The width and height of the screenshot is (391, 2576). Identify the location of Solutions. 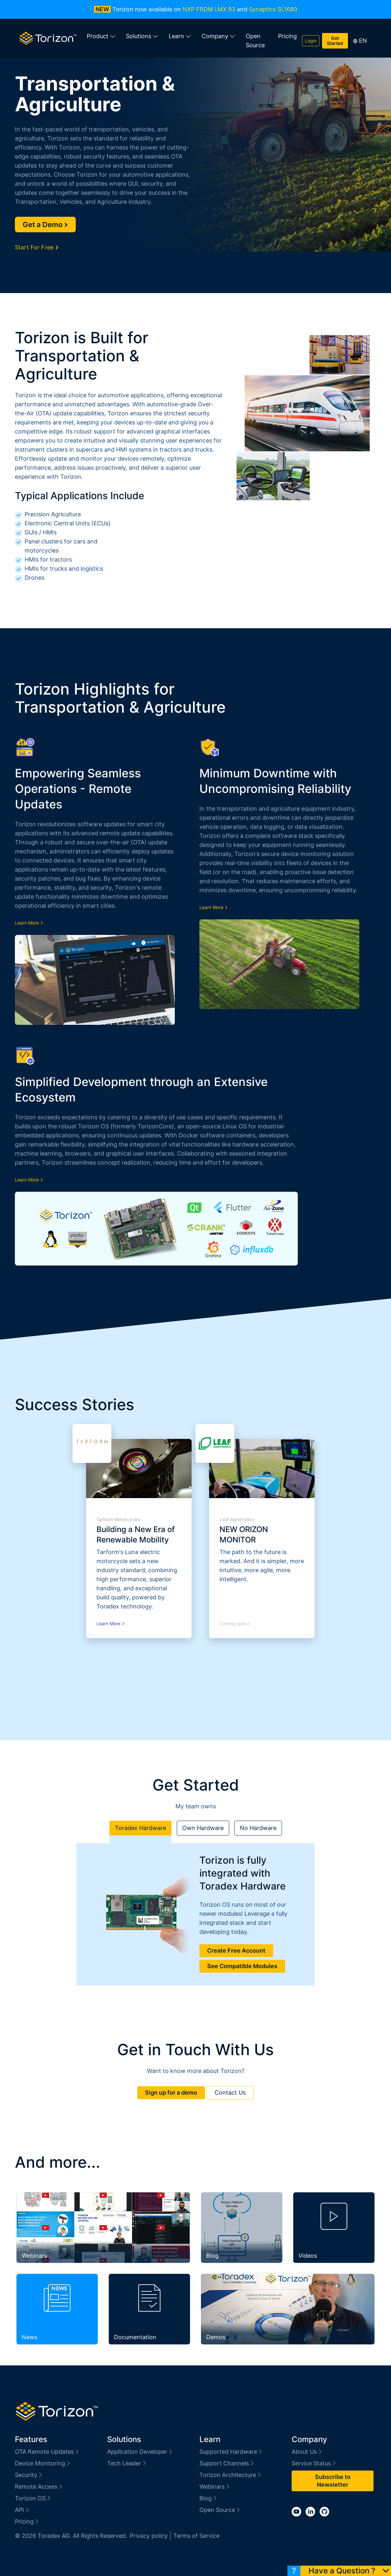
(142, 36).